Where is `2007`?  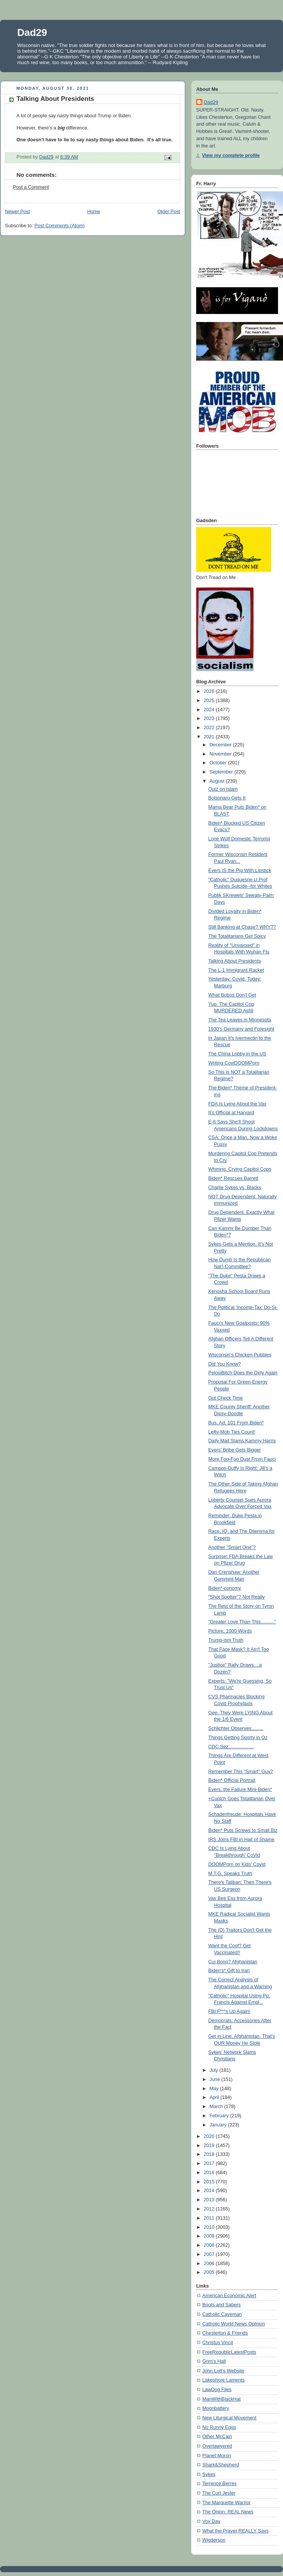
2007 is located at coordinates (210, 2254).